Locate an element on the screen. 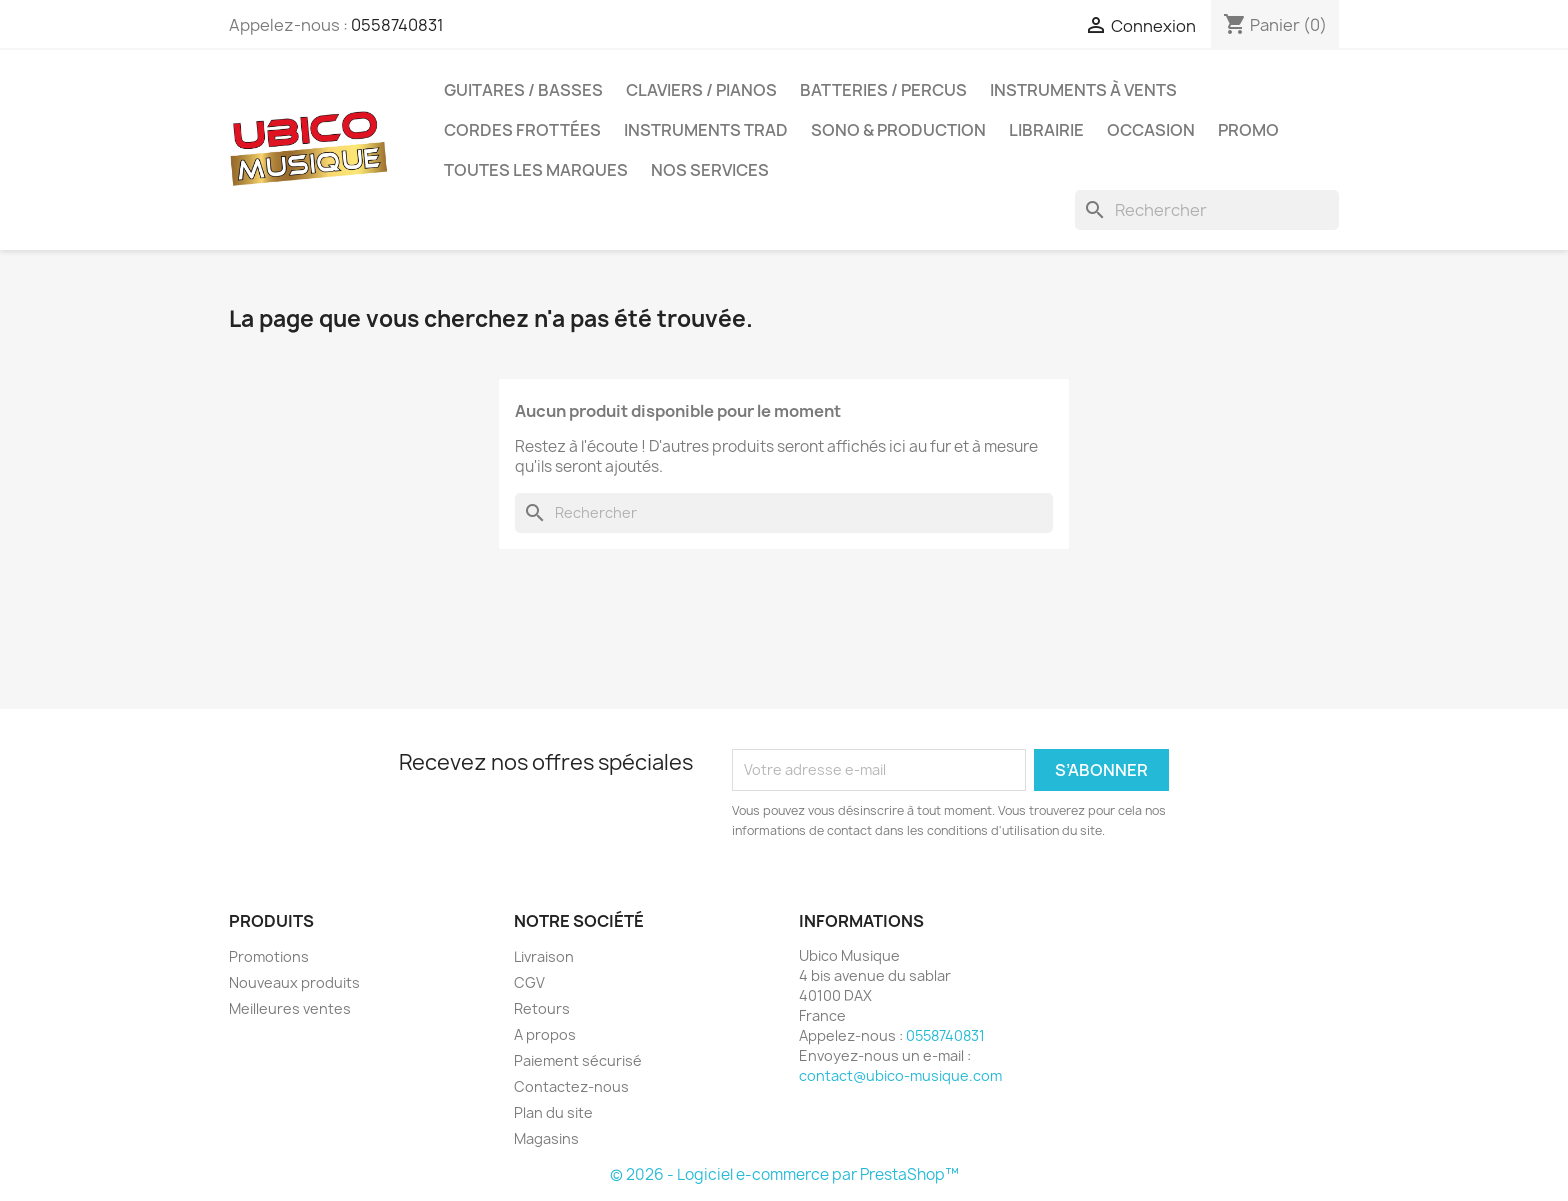 Image resolution: width=1568 pixels, height=1201 pixels. © 2026 - Logiciel e-commerce par PrestaShop™ is located at coordinates (784, 1174).